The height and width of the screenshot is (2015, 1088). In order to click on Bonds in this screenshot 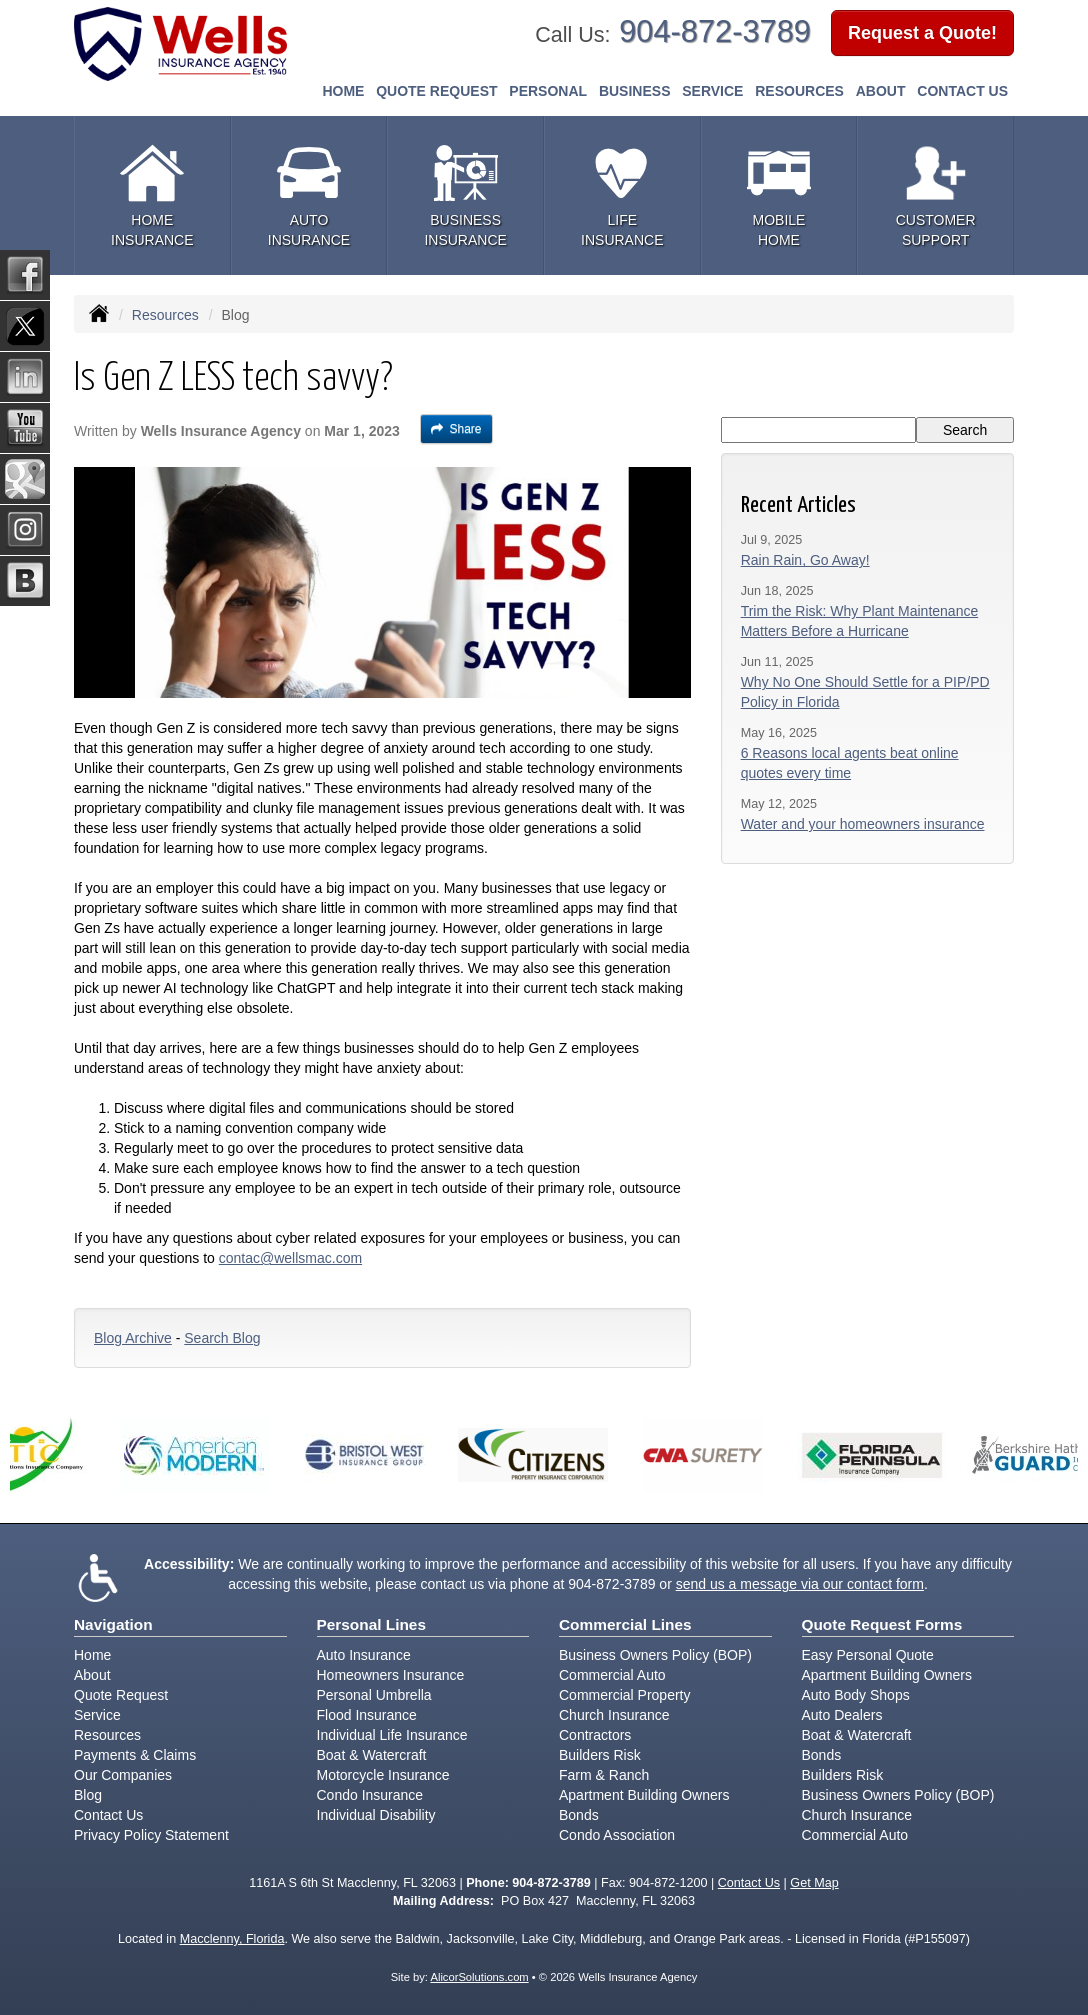, I will do `click(579, 1815)`.